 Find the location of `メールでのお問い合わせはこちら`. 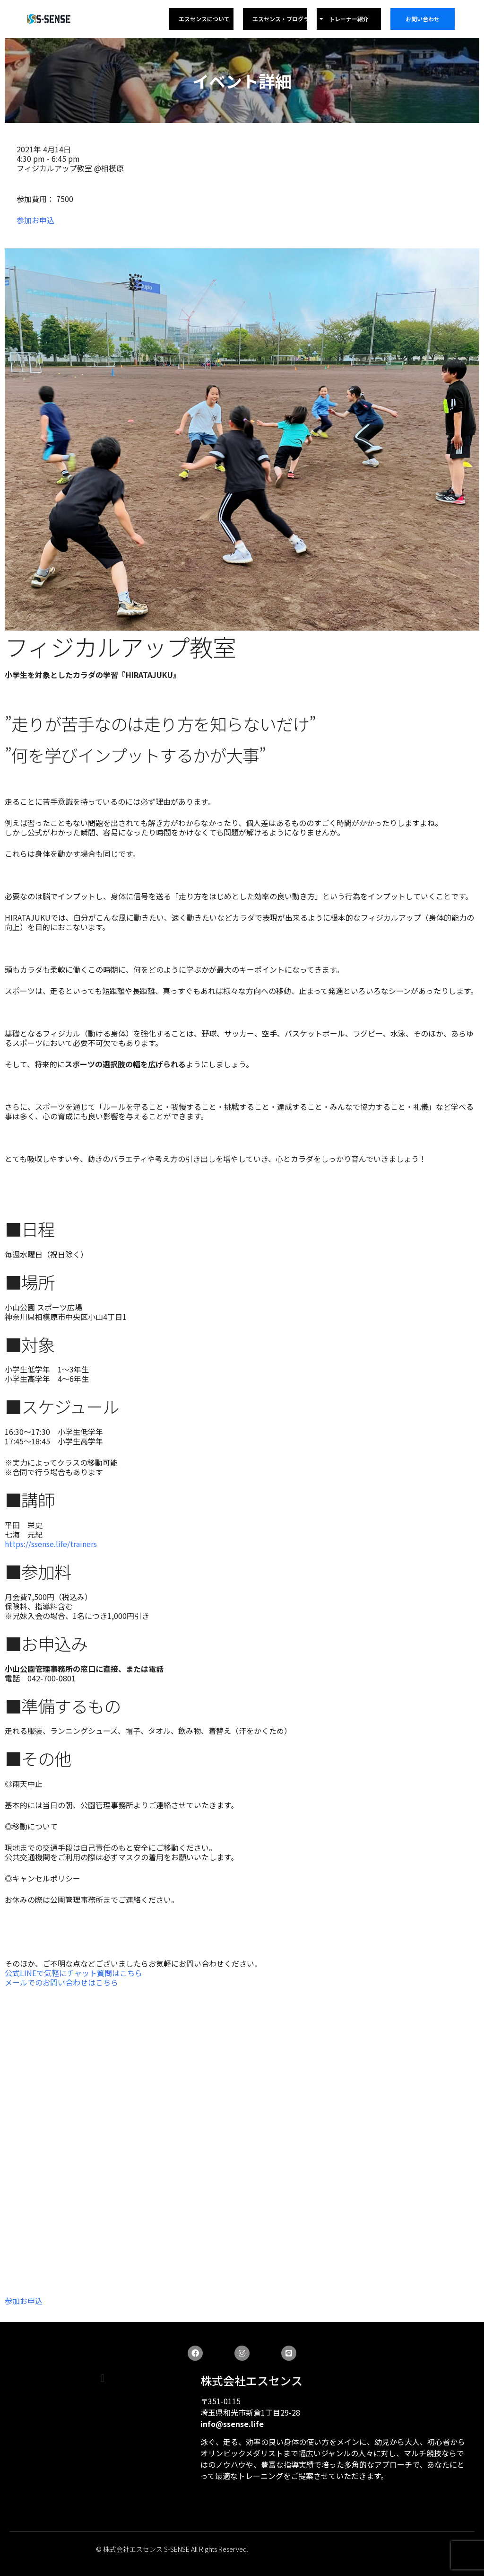

メールでのお問い合わせはこちら is located at coordinates (61, 1982).